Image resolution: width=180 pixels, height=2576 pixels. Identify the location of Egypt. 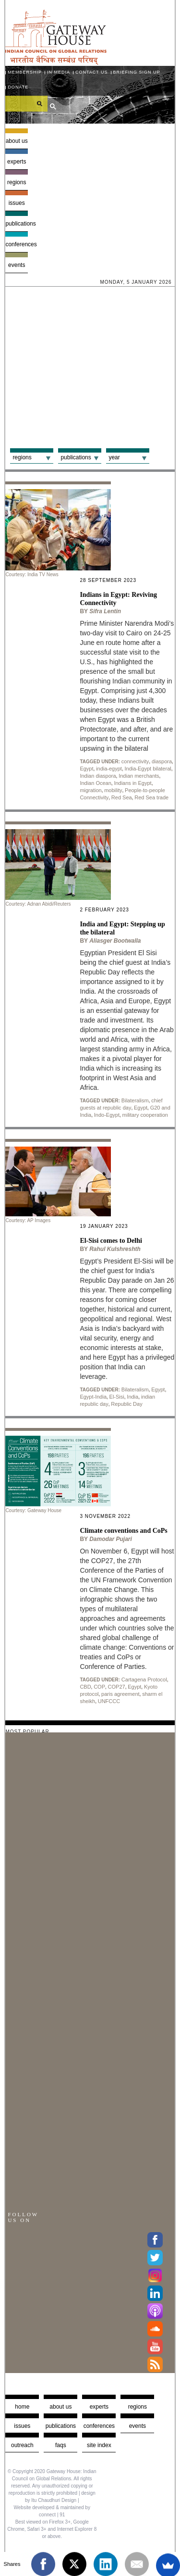
(86, 768).